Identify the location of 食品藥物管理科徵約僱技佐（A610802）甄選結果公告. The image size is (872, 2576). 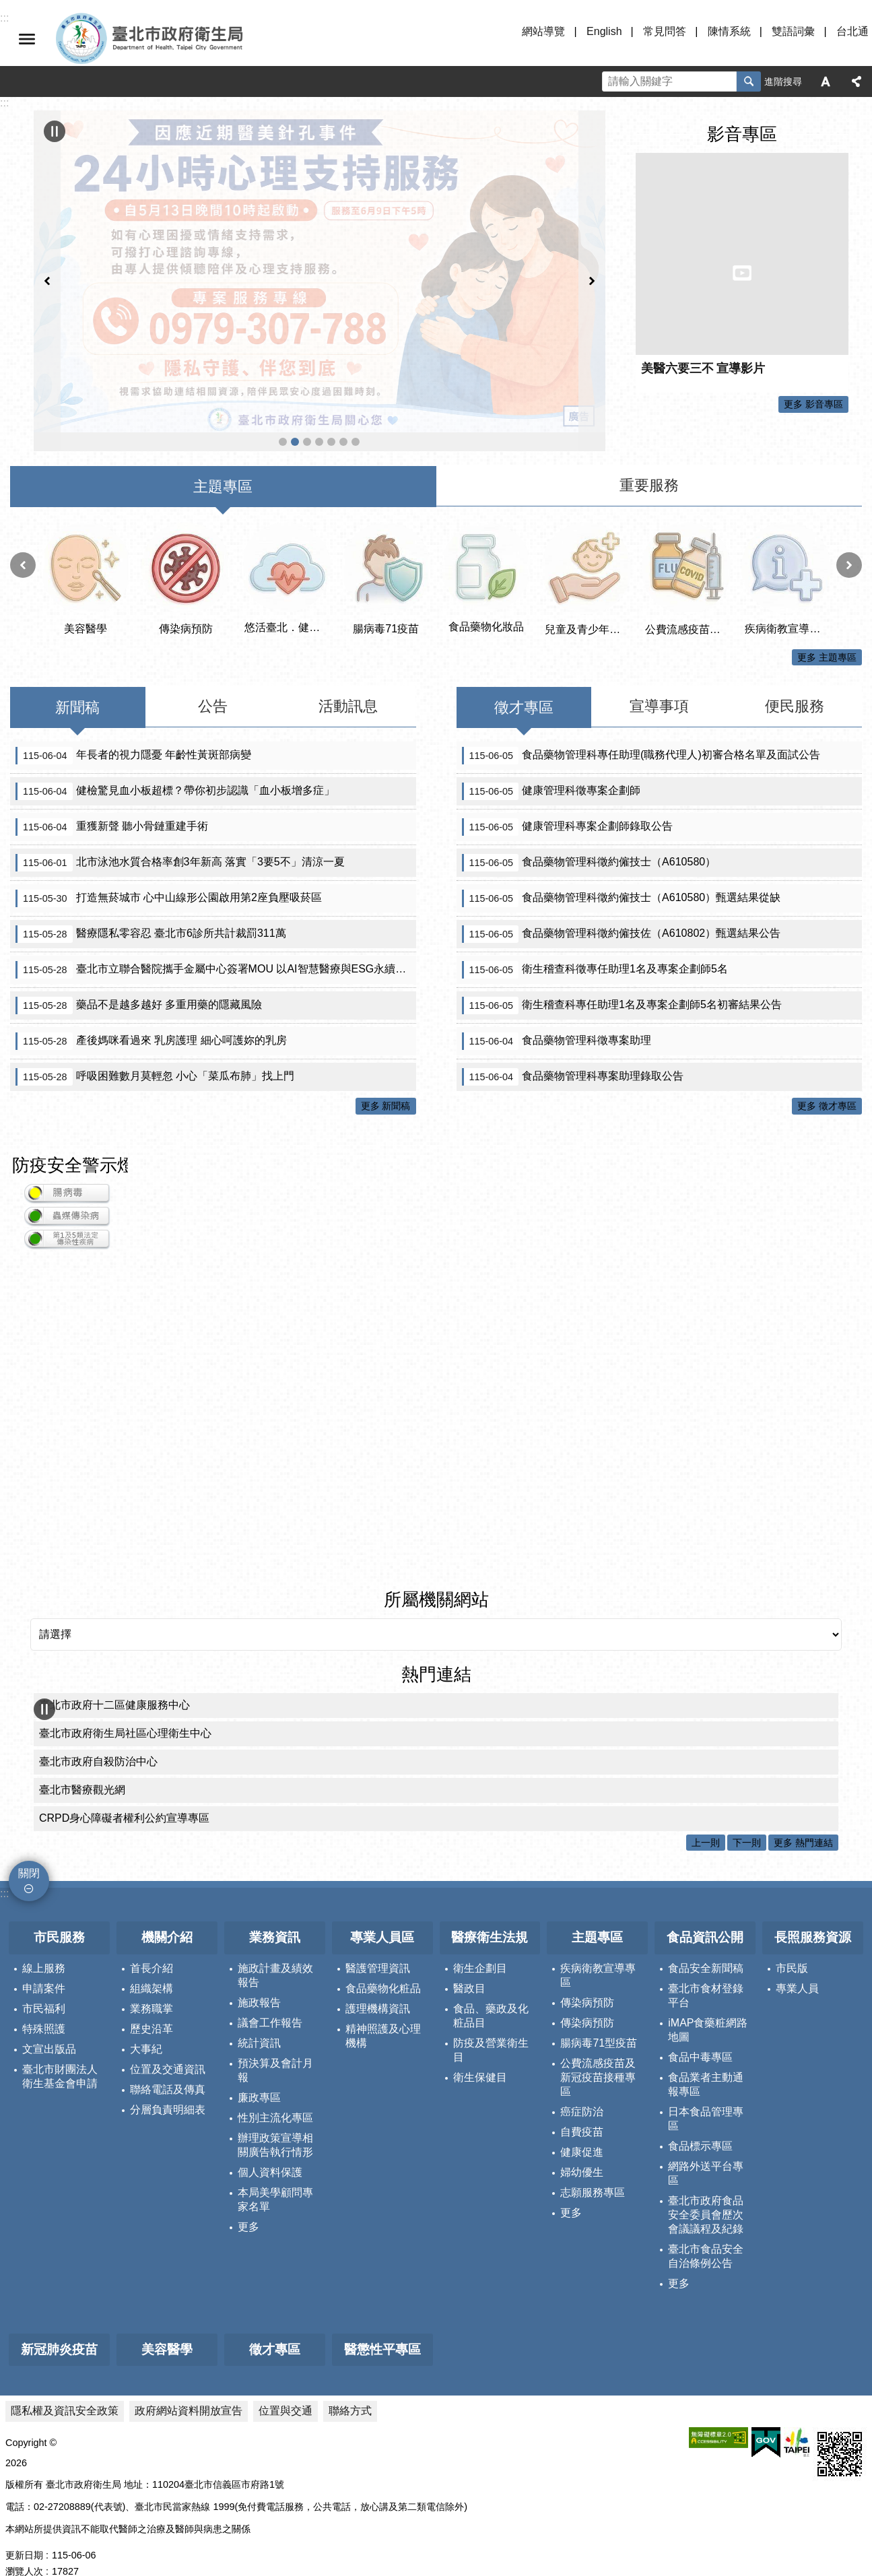
(621, 906).